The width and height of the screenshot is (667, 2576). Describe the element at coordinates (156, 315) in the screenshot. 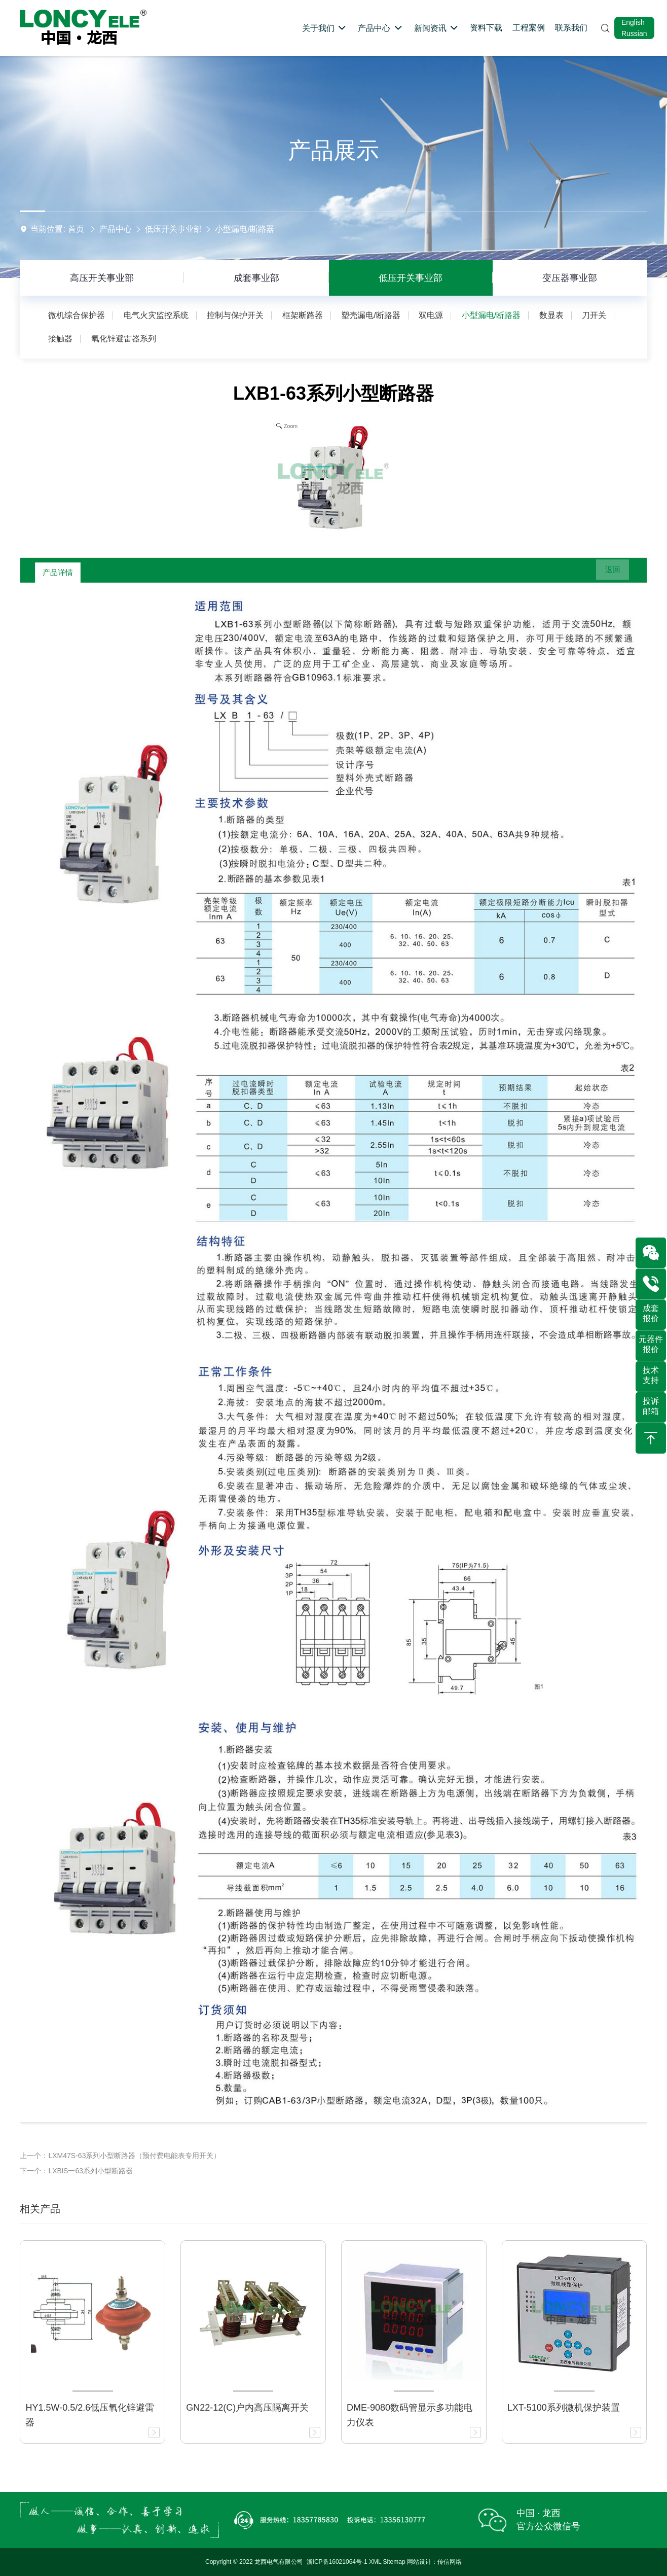

I see `电气火灾监控系统` at that location.